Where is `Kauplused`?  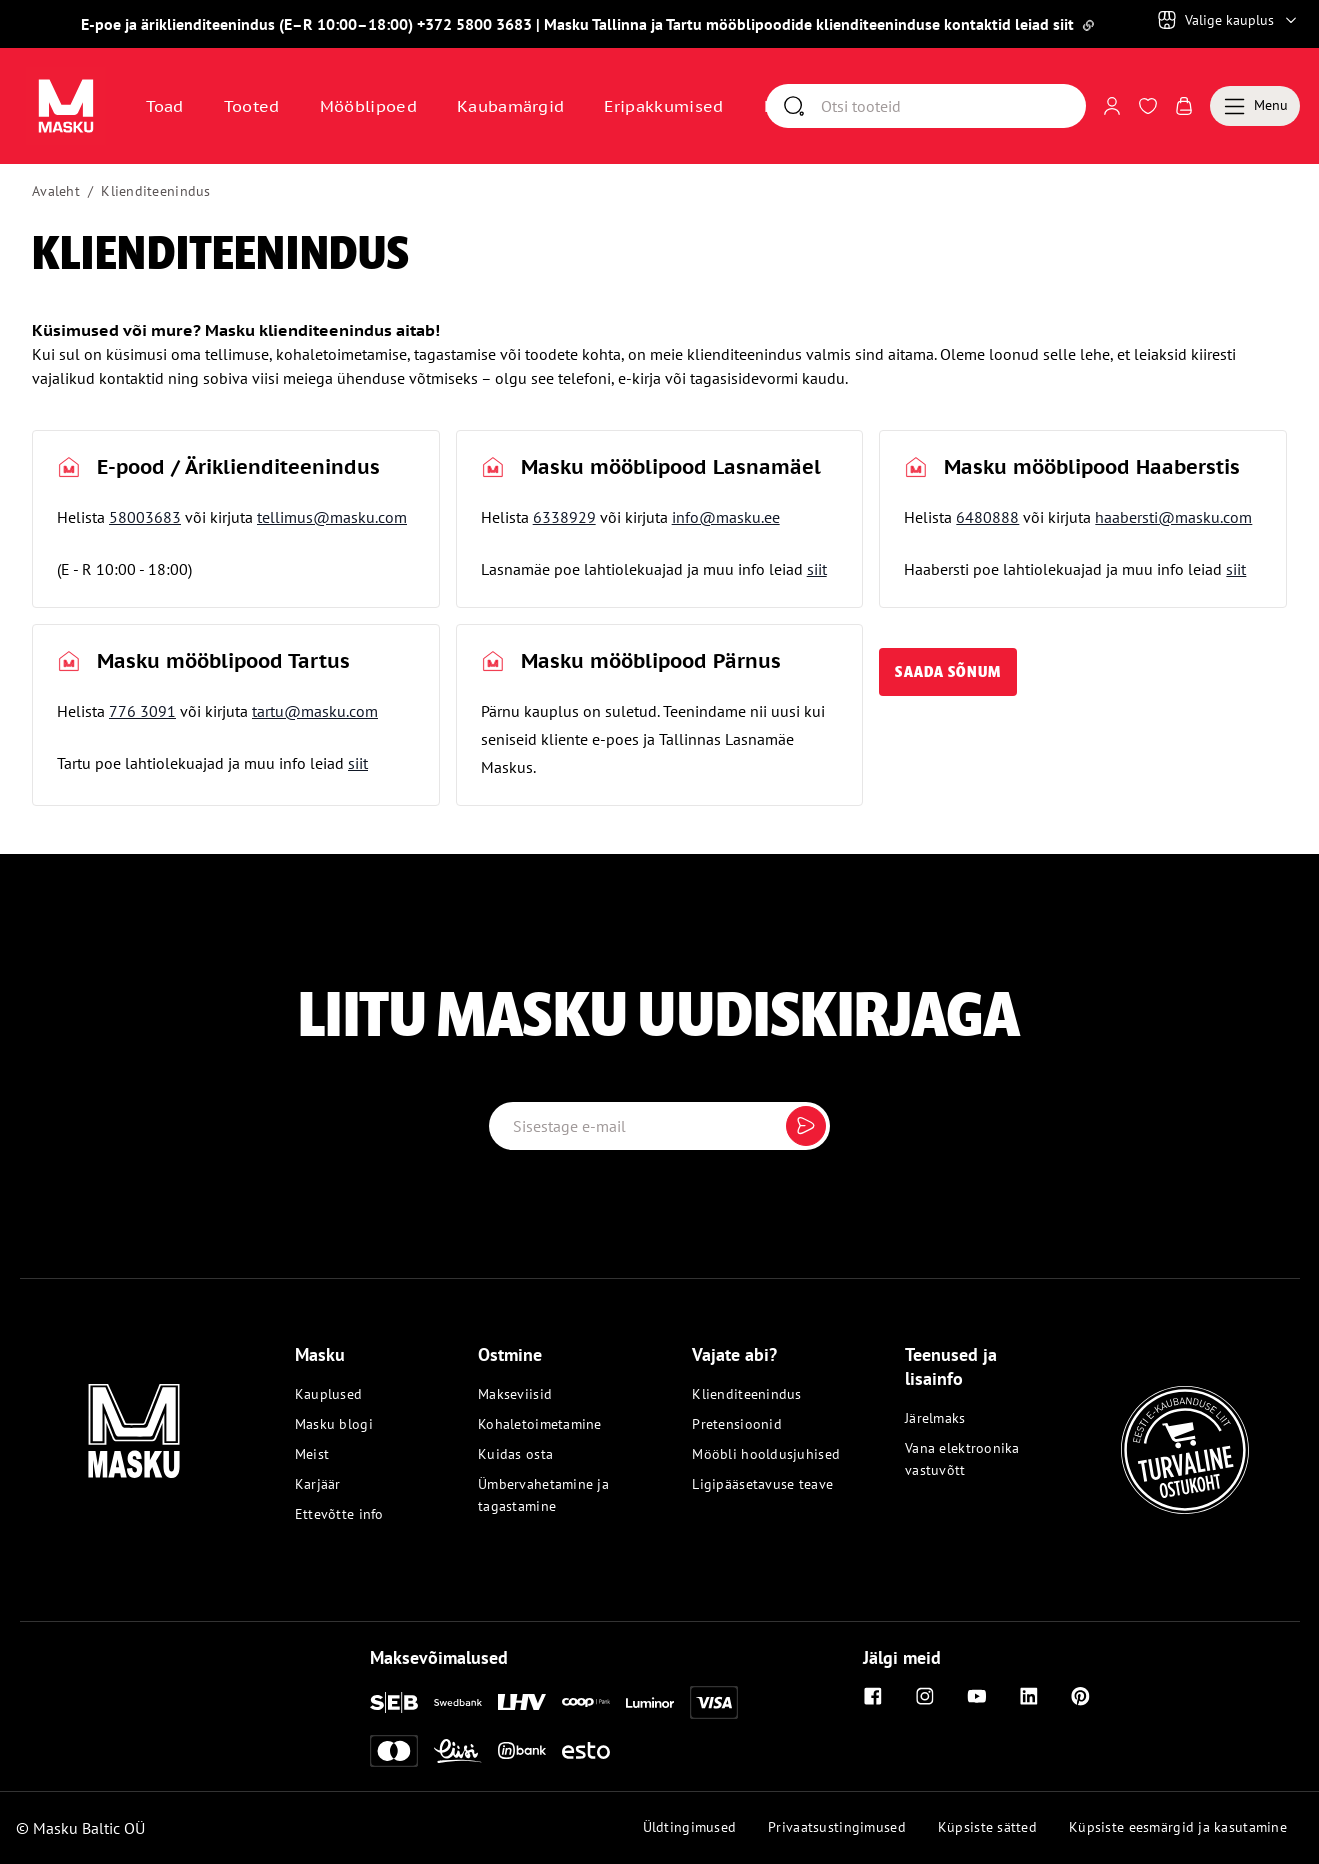
Kauplused is located at coordinates (329, 1394).